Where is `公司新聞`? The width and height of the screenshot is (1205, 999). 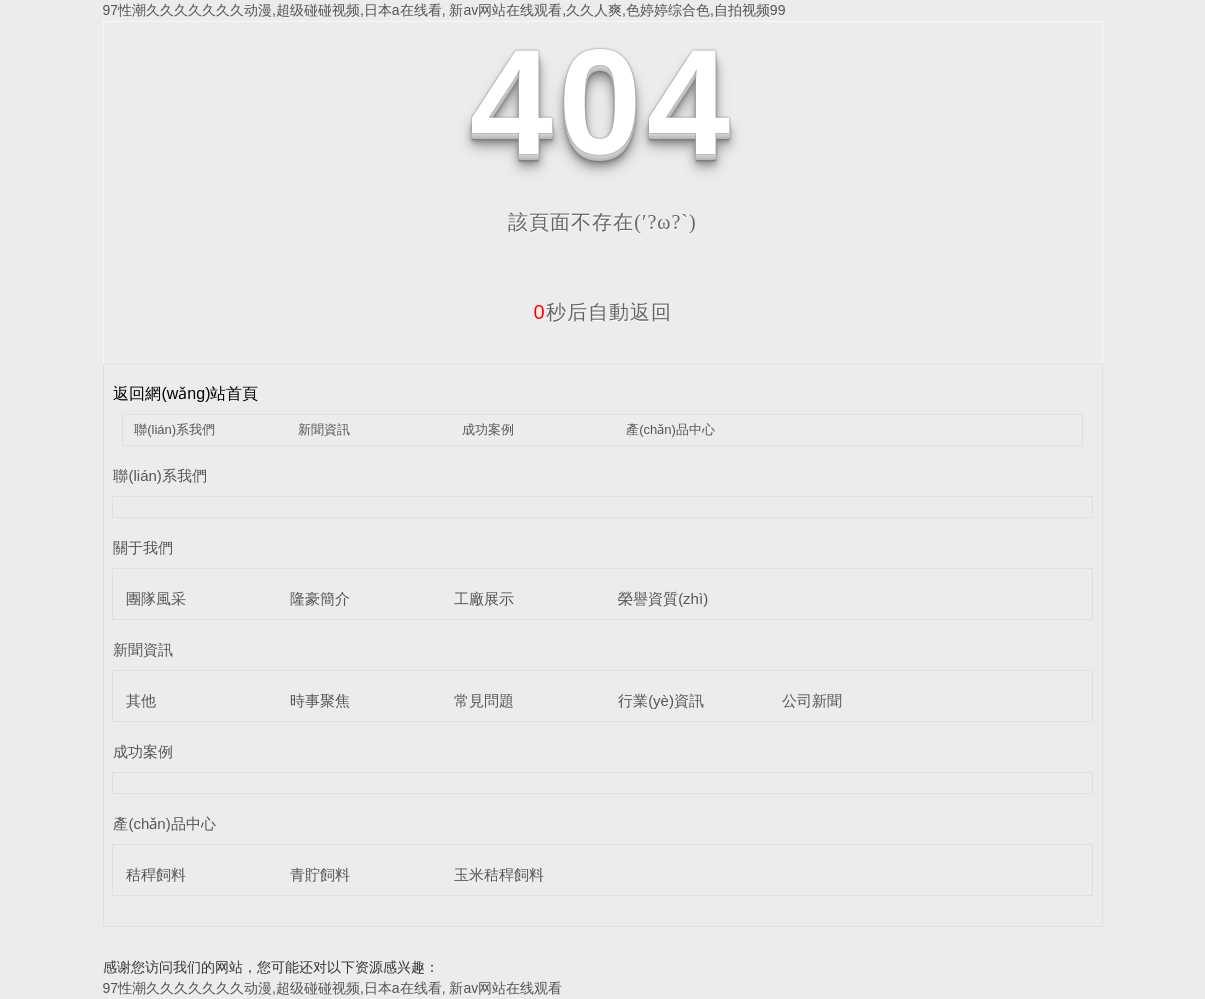 公司新聞 is located at coordinates (812, 700).